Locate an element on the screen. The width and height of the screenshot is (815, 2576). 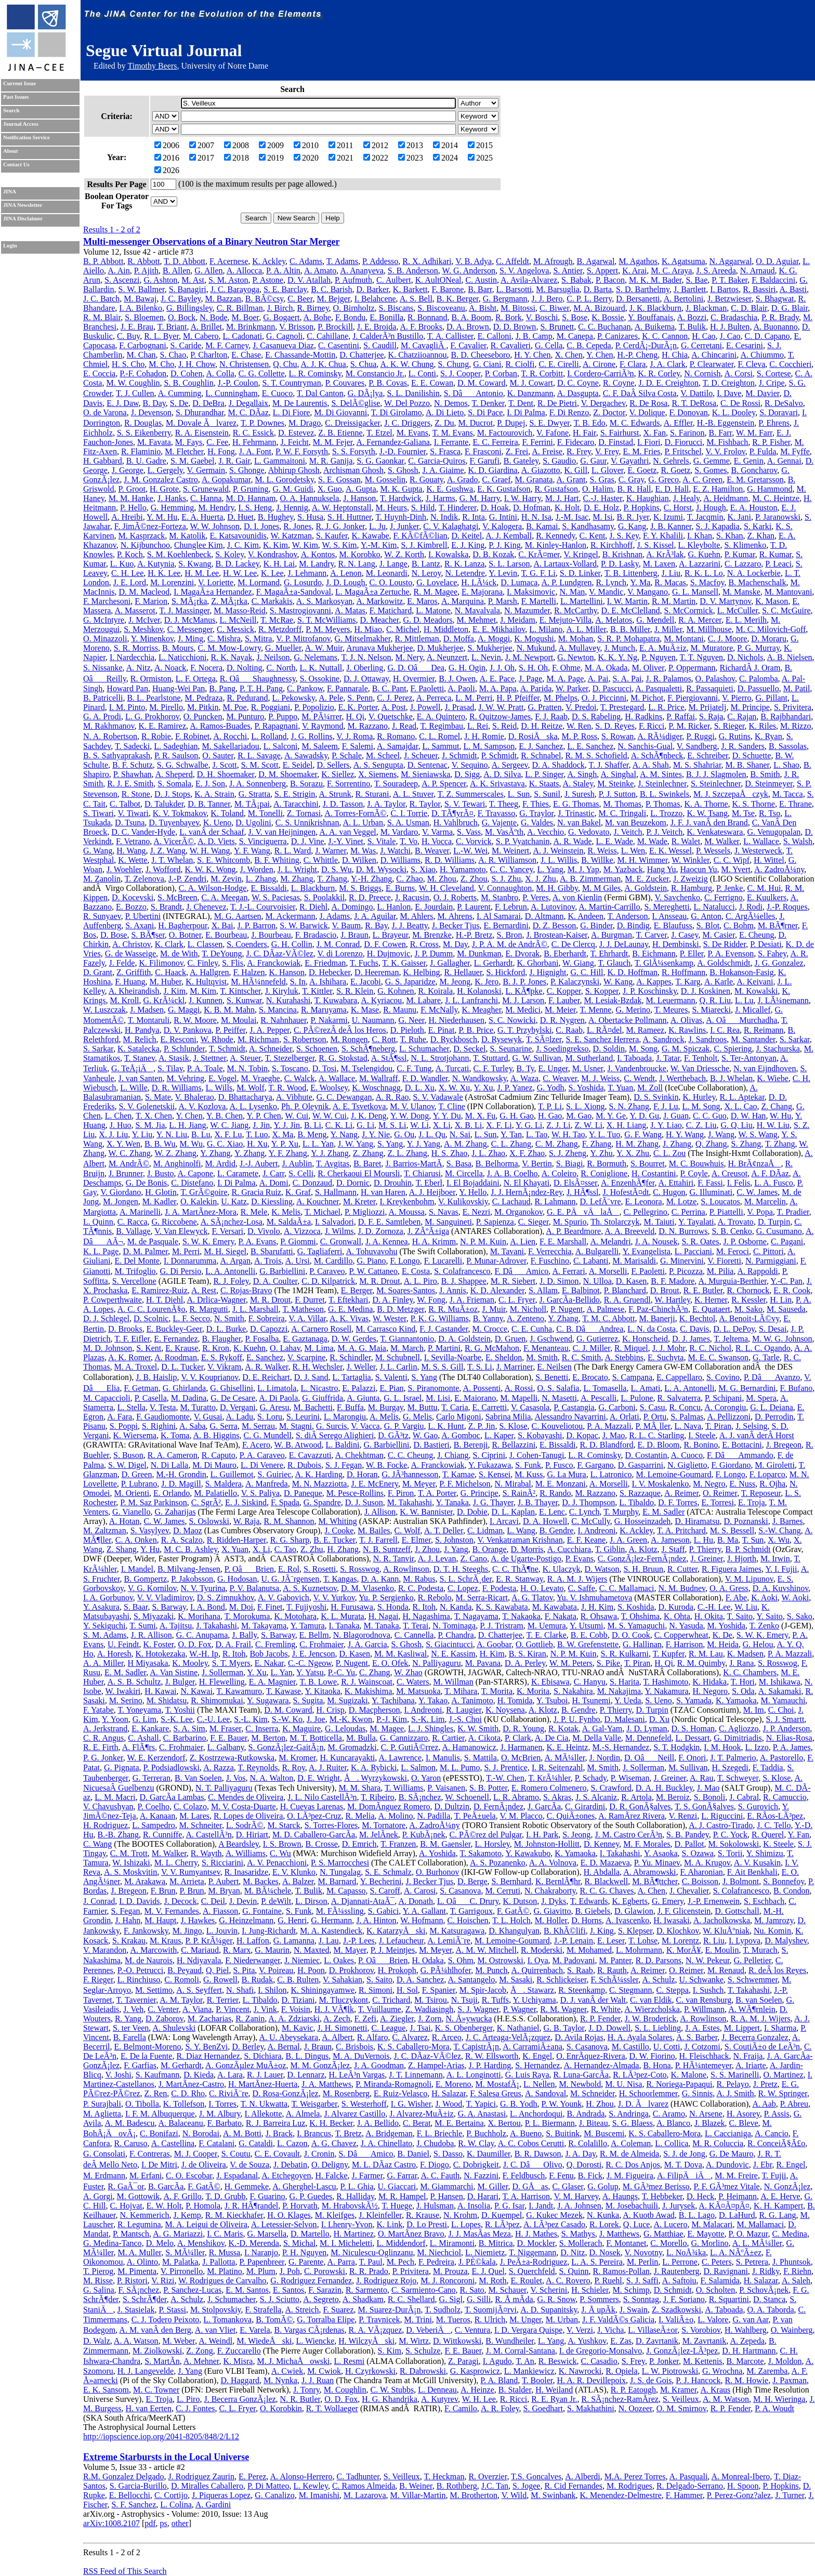
K. Chatziioannou is located at coordinates (417, 354).